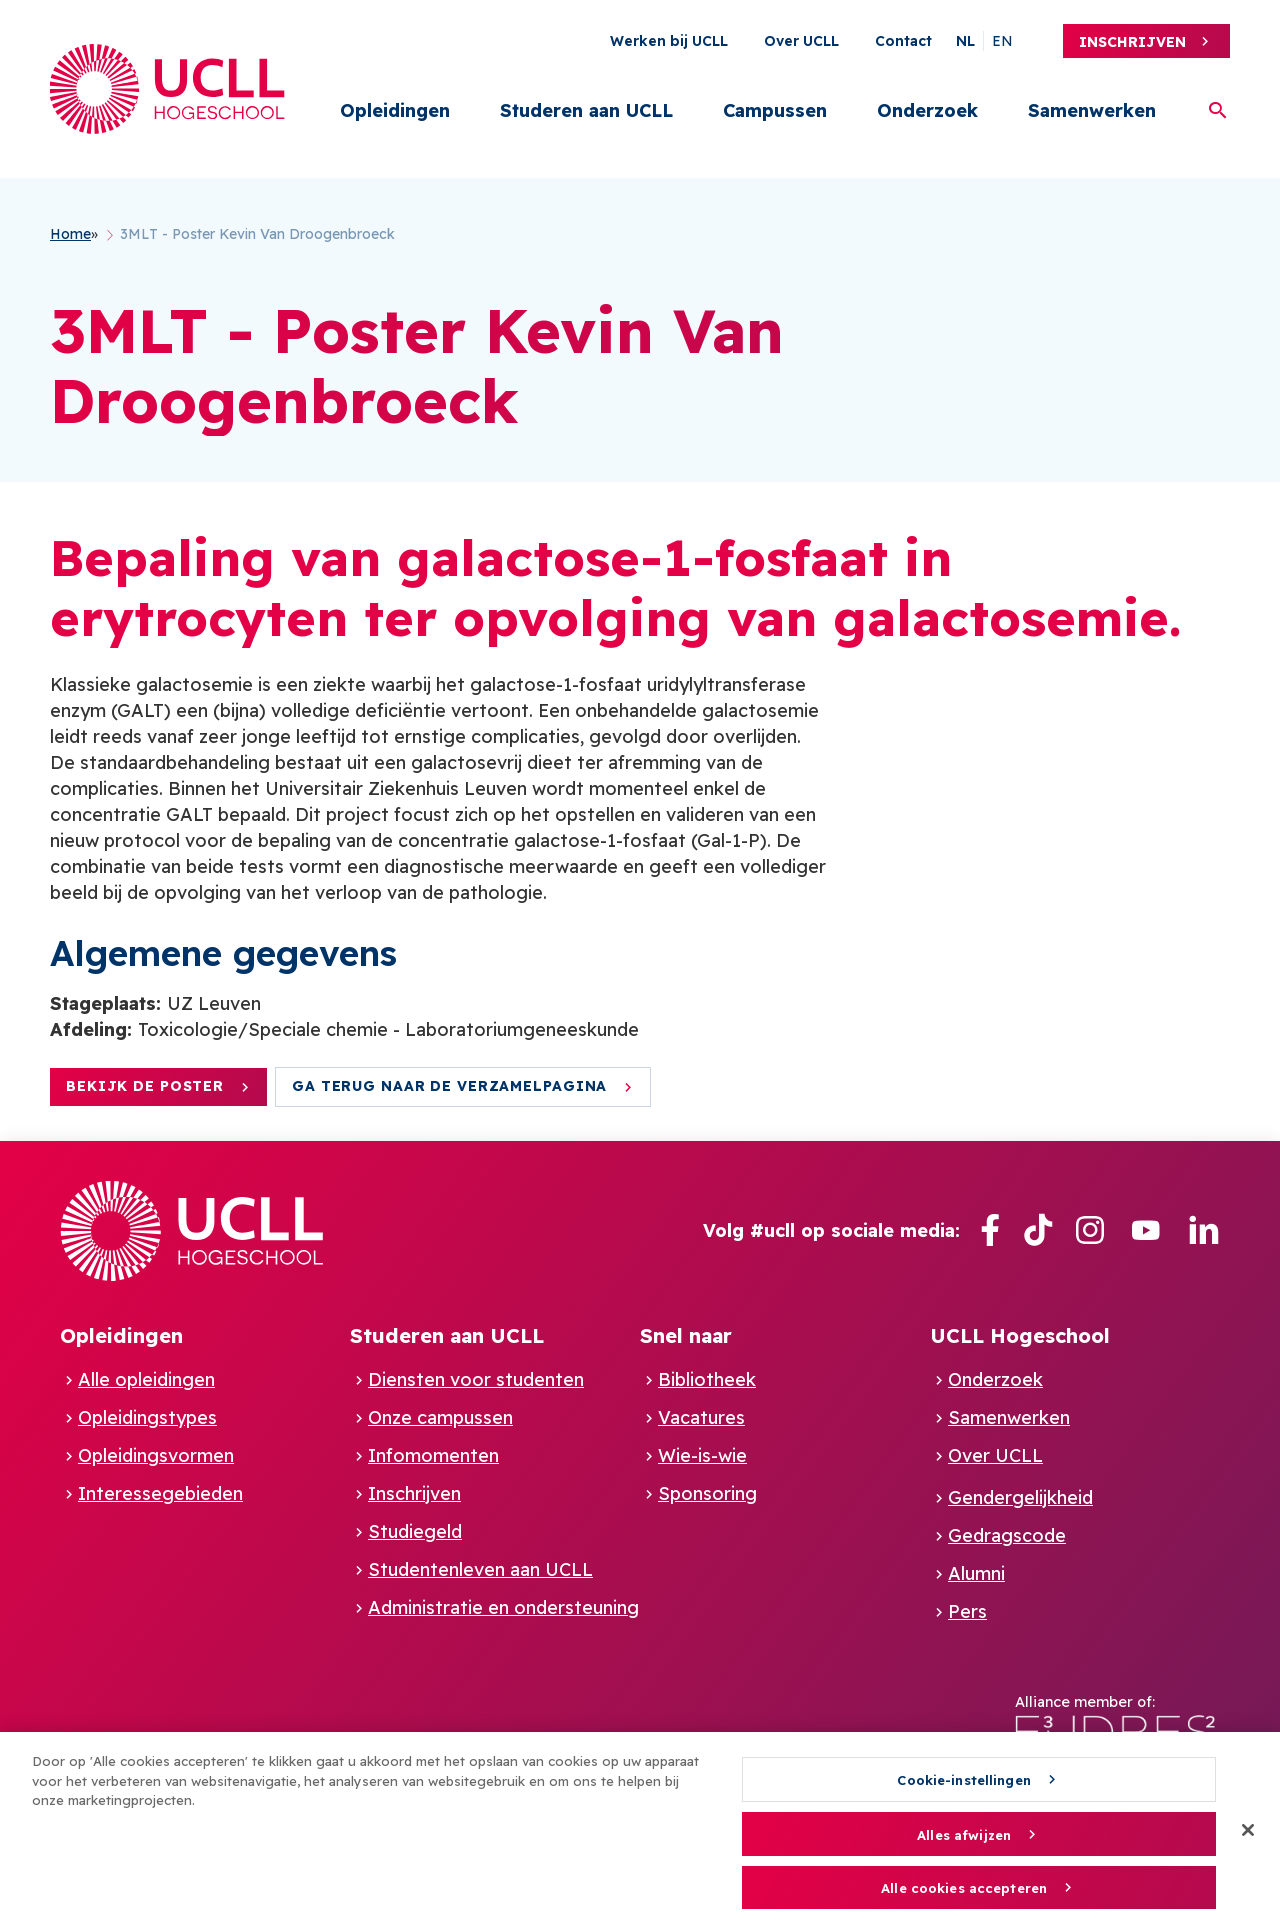 The height and width of the screenshot is (1925, 1280). What do you see at coordinates (440, 1417) in the screenshot?
I see `Onze campussen` at bounding box center [440, 1417].